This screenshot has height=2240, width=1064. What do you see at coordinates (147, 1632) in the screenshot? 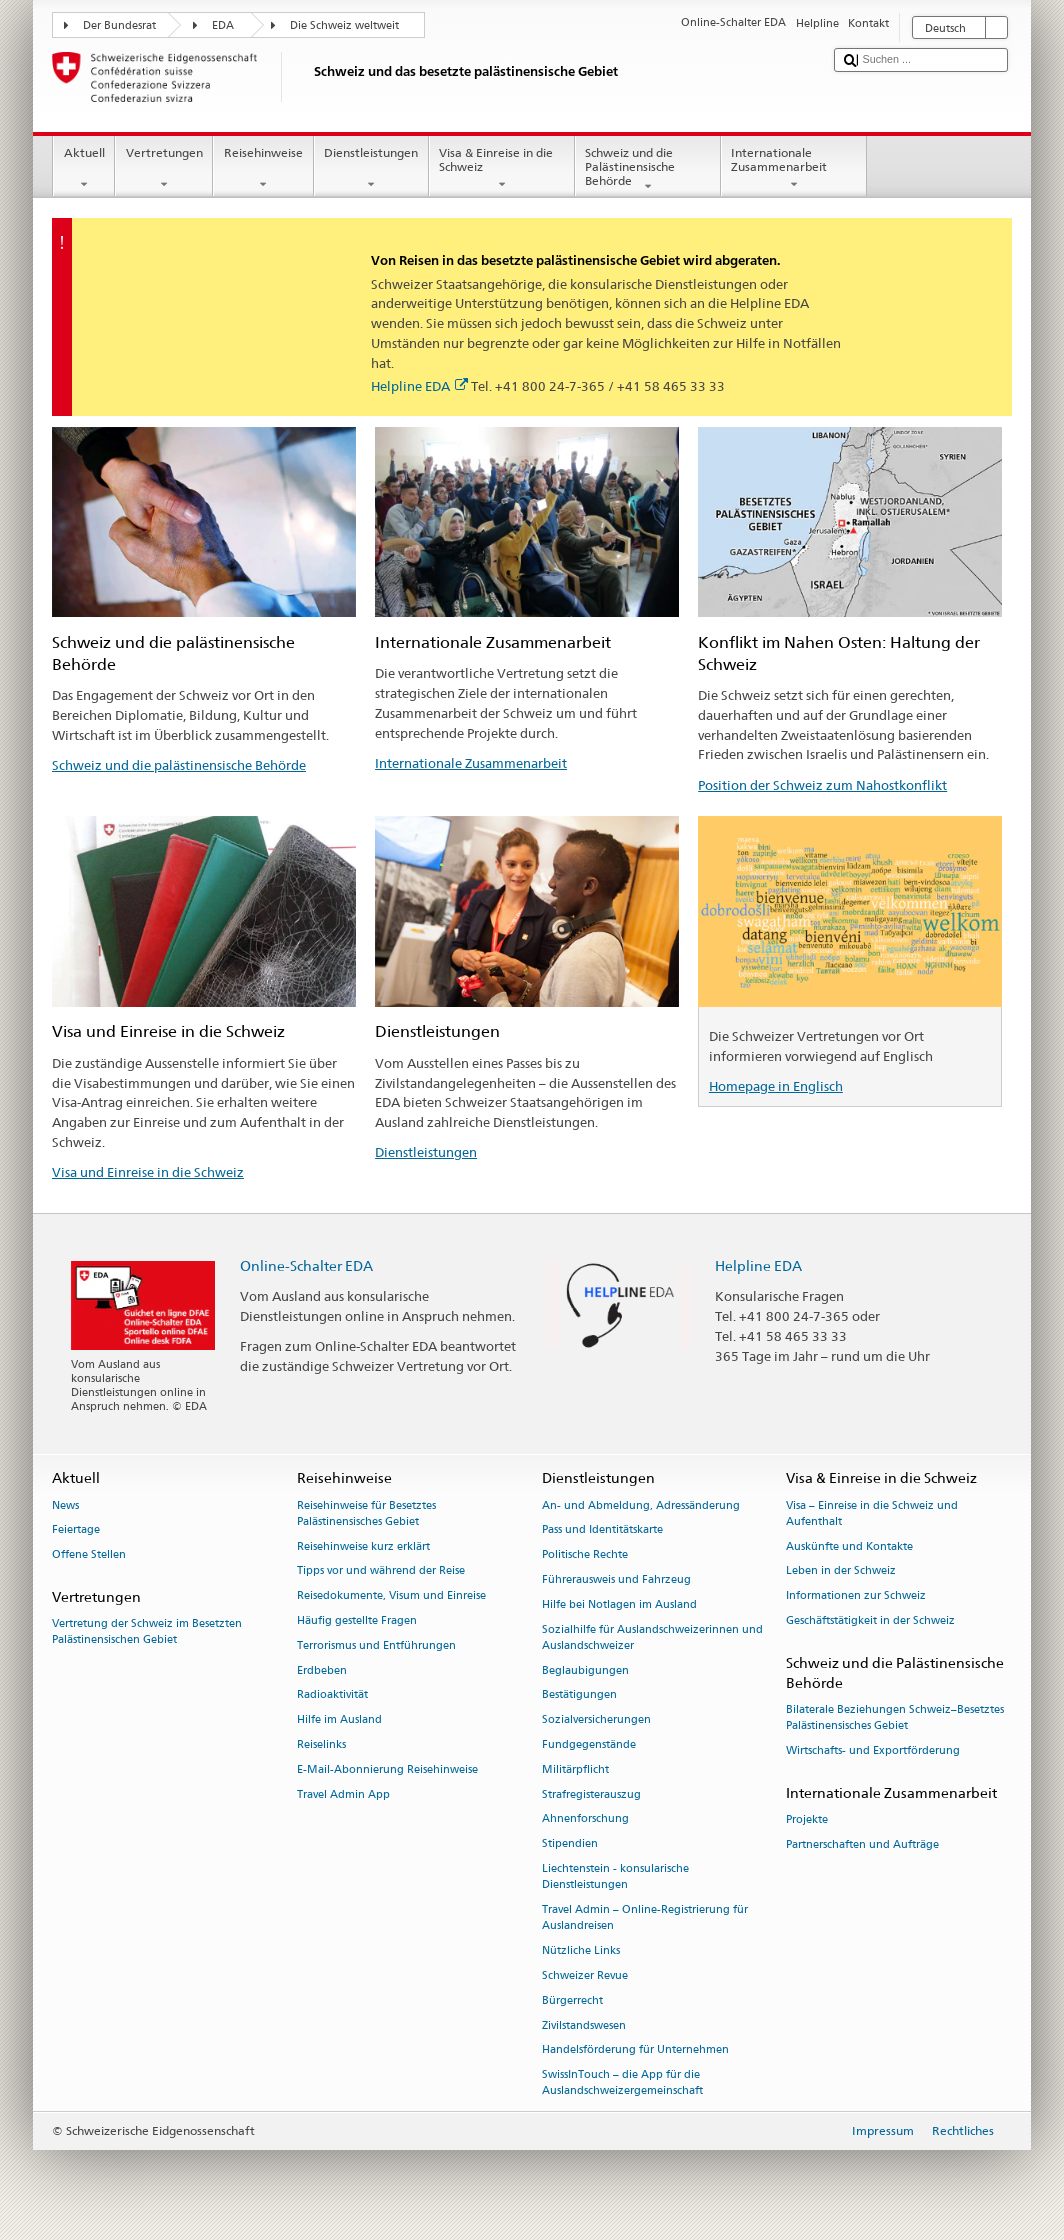
I see `Vertretung der Schweiz im Besetzten Palästinensischen Gebiet` at bounding box center [147, 1632].